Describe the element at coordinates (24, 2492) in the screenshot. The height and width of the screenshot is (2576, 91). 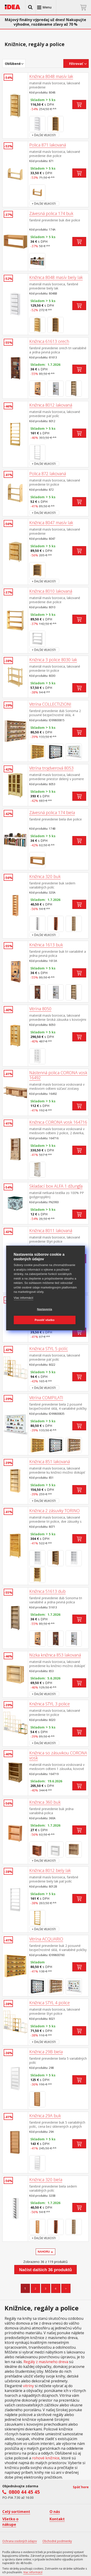
I see `0800 44 45 45` at that location.